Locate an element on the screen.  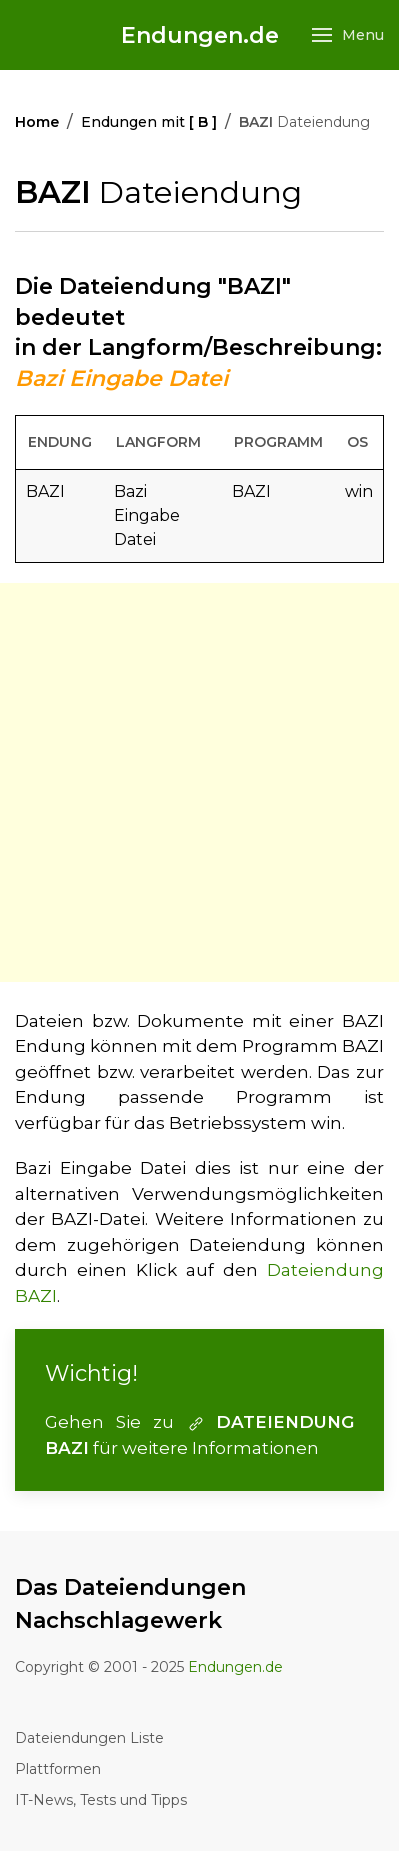
Plattformen is located at coordinates (58, 1769).